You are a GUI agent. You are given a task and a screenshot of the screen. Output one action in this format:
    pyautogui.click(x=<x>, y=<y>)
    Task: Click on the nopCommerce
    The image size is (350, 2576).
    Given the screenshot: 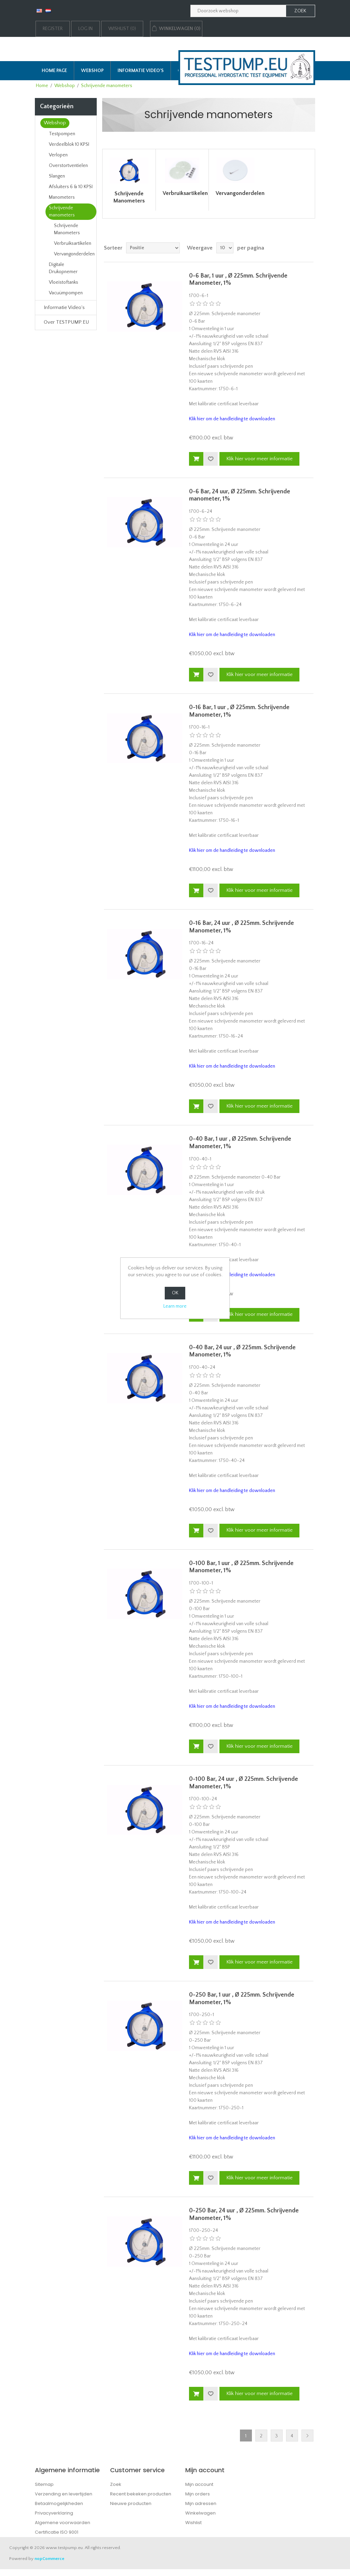 What is the action you would take?
    pyautogui.click(x=49, y=2558)
    